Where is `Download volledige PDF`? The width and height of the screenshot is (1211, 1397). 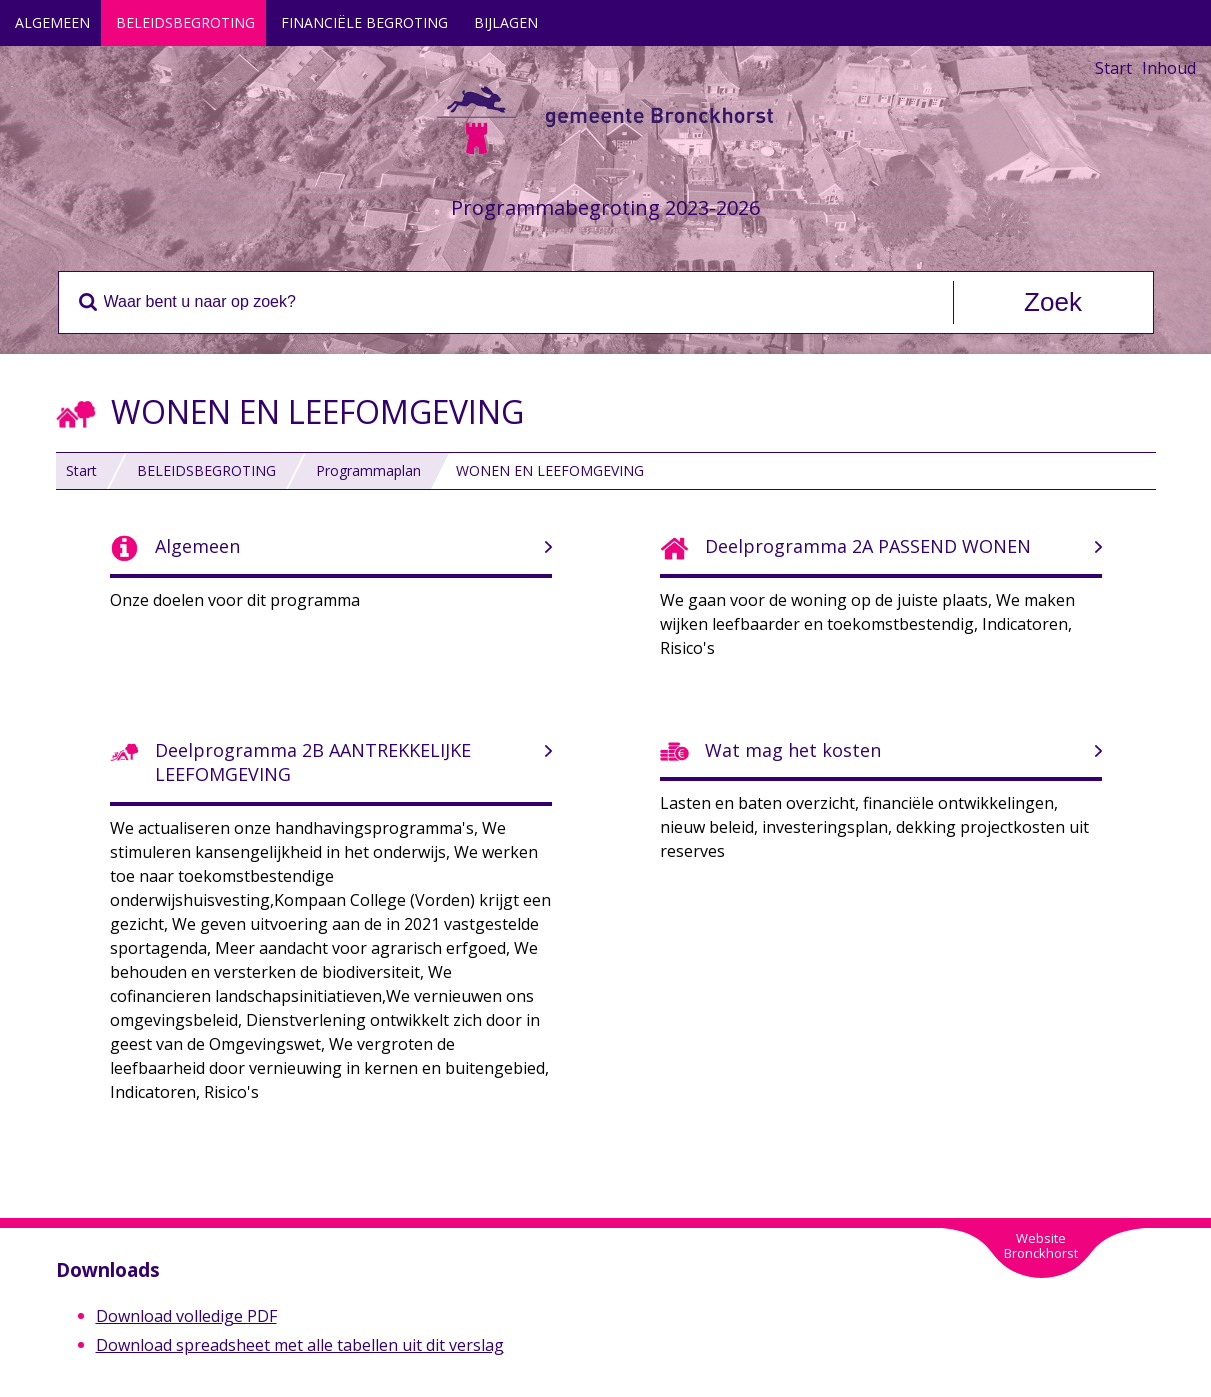
Download volledige PDF is located at coordinates (186, 1316).